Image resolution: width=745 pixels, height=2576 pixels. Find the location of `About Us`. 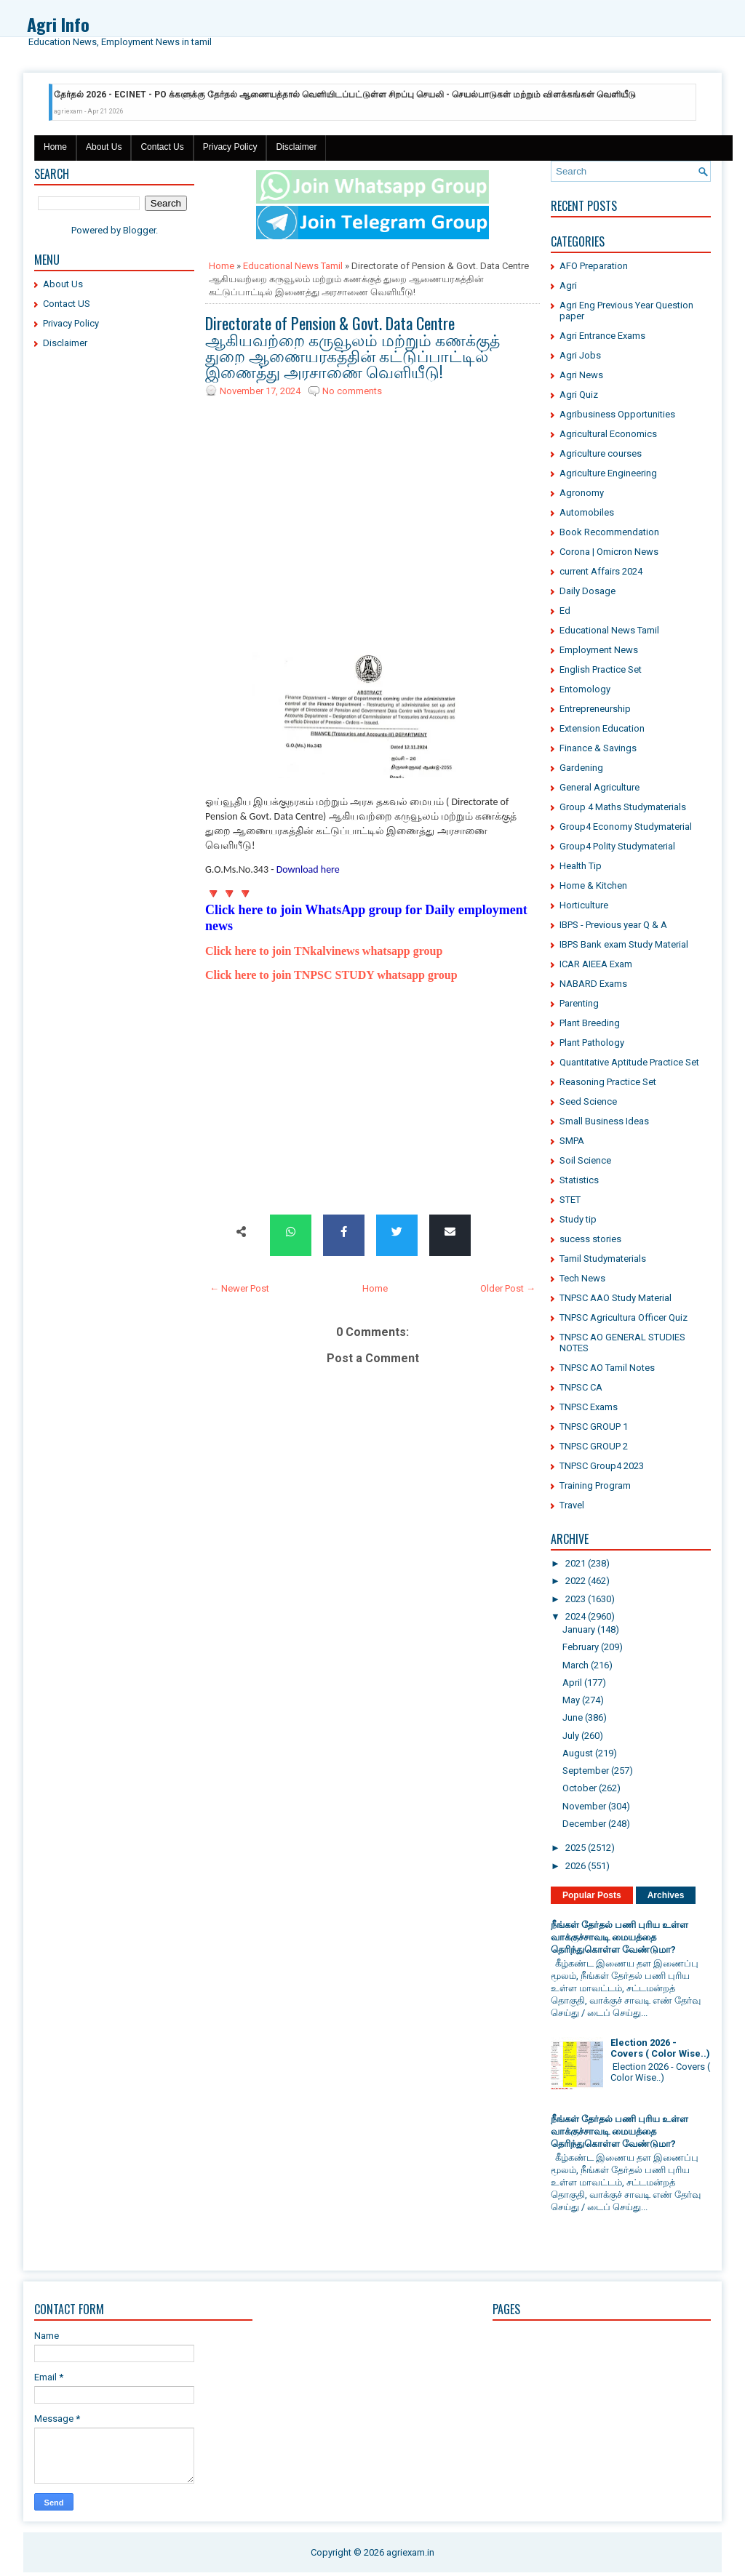

About Us is located at coordinates (103, 147).